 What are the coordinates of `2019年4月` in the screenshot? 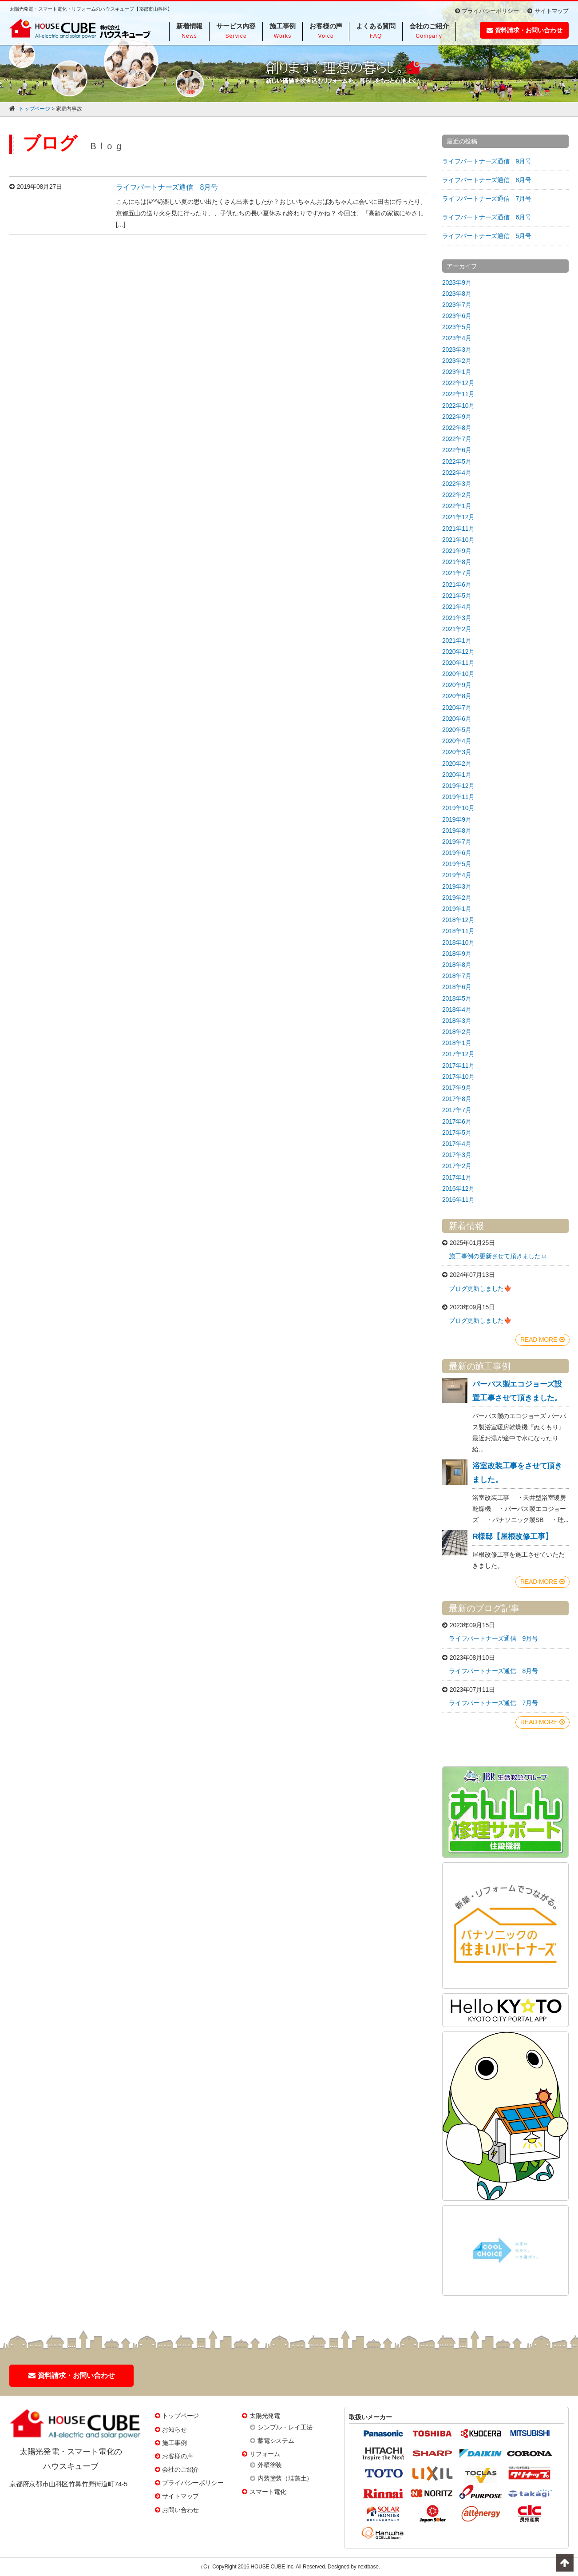 It's located at (456, 875).